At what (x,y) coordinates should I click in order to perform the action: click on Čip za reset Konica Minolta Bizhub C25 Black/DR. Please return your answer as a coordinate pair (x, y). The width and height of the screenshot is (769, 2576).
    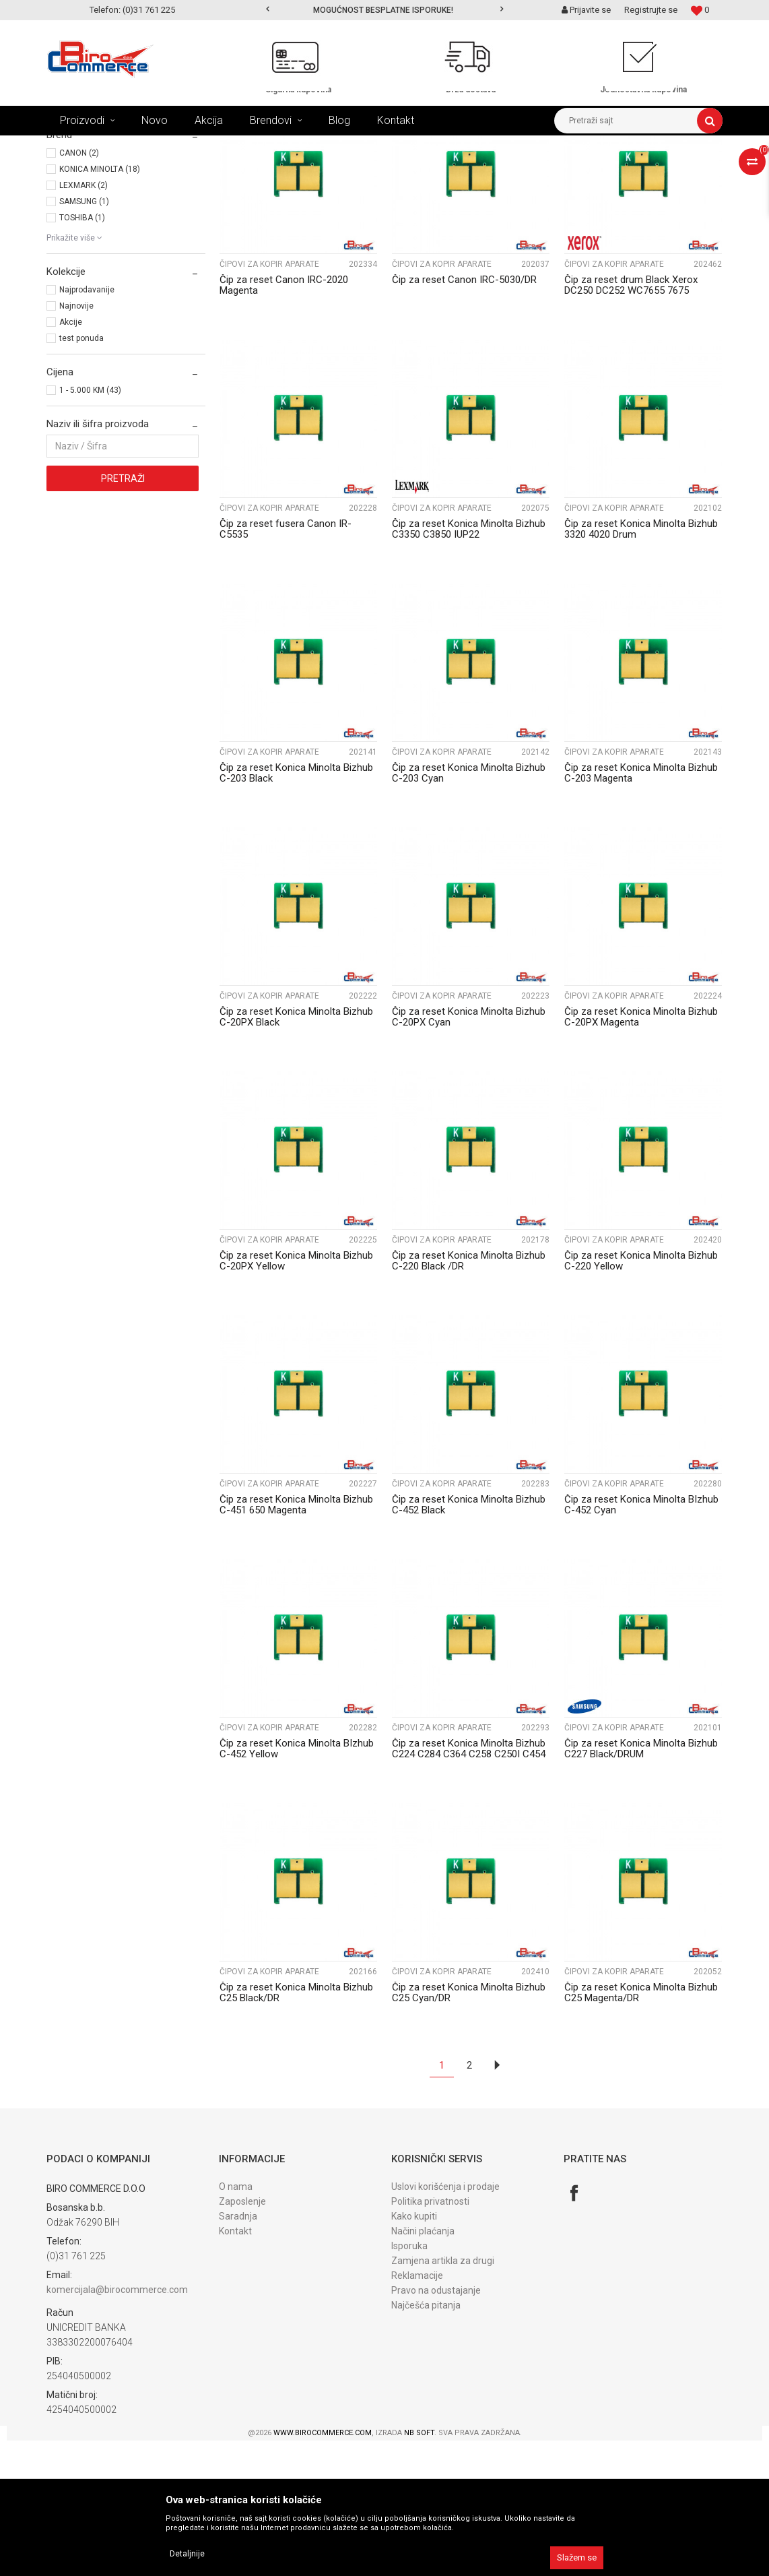
    Looking at the image, I should click on (296, 2128).